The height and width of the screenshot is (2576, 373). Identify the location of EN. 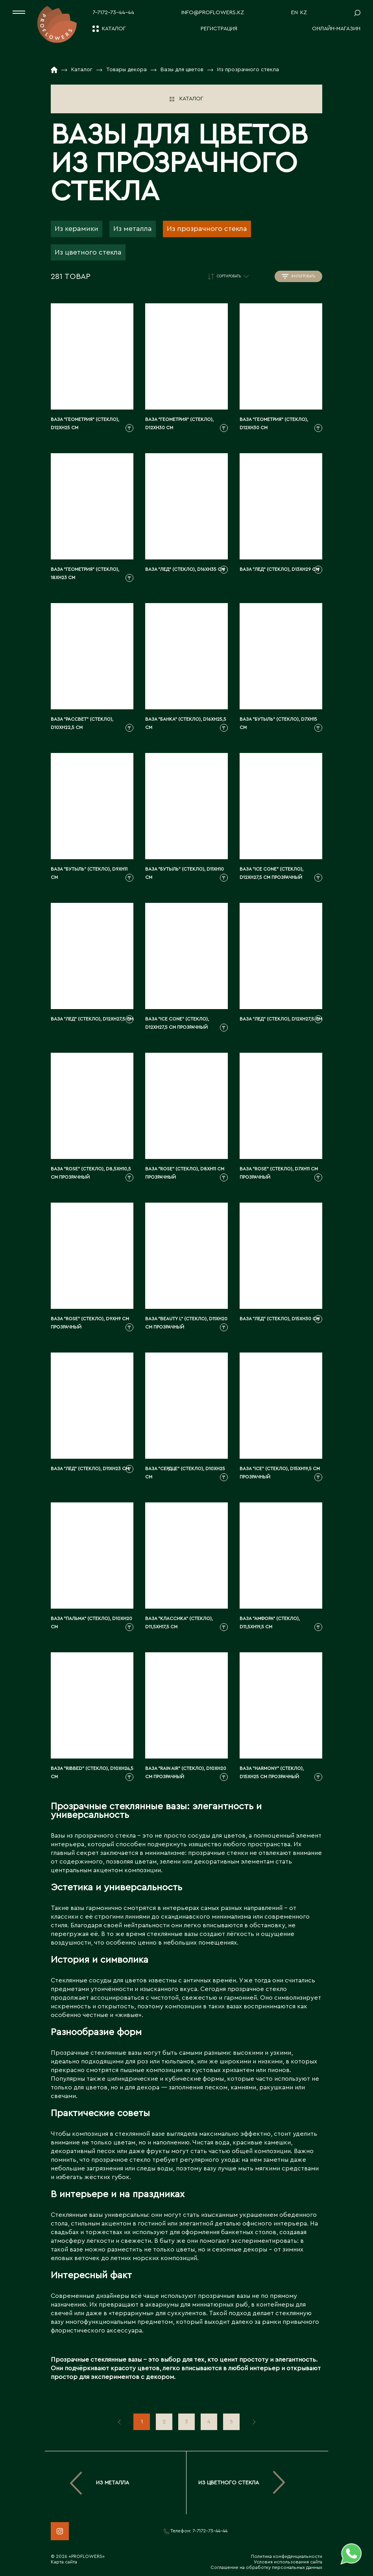
(294, 12).